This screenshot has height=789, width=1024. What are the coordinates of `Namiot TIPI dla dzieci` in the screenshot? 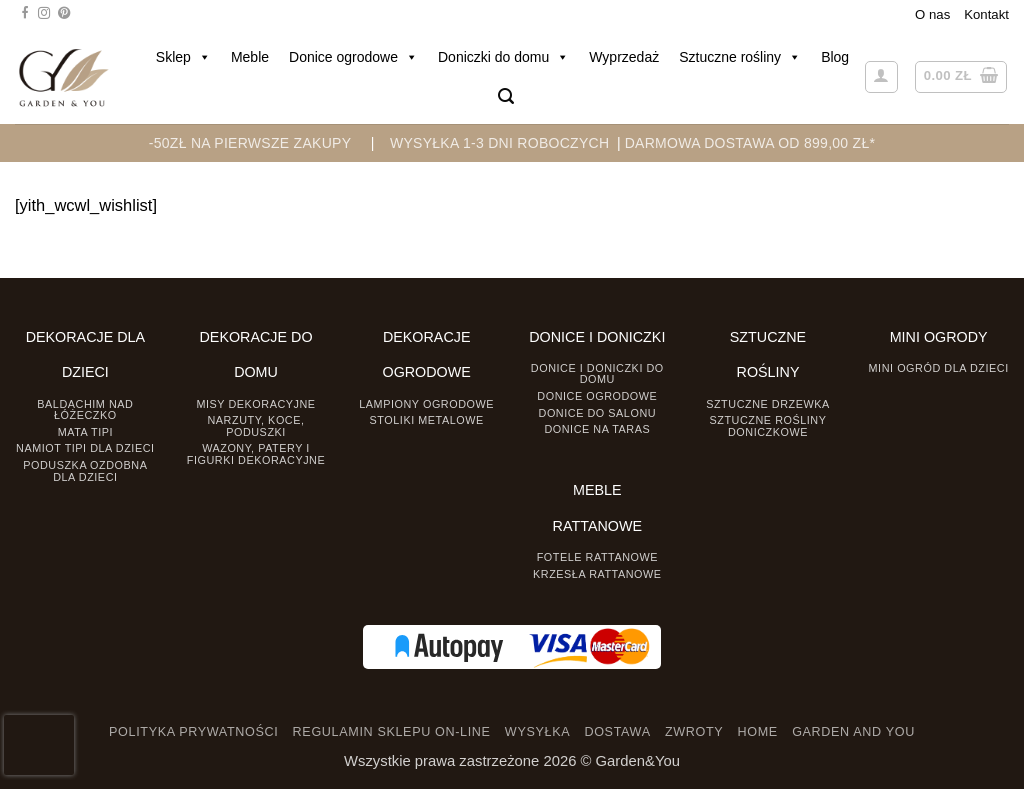 It's located at (85, 448).